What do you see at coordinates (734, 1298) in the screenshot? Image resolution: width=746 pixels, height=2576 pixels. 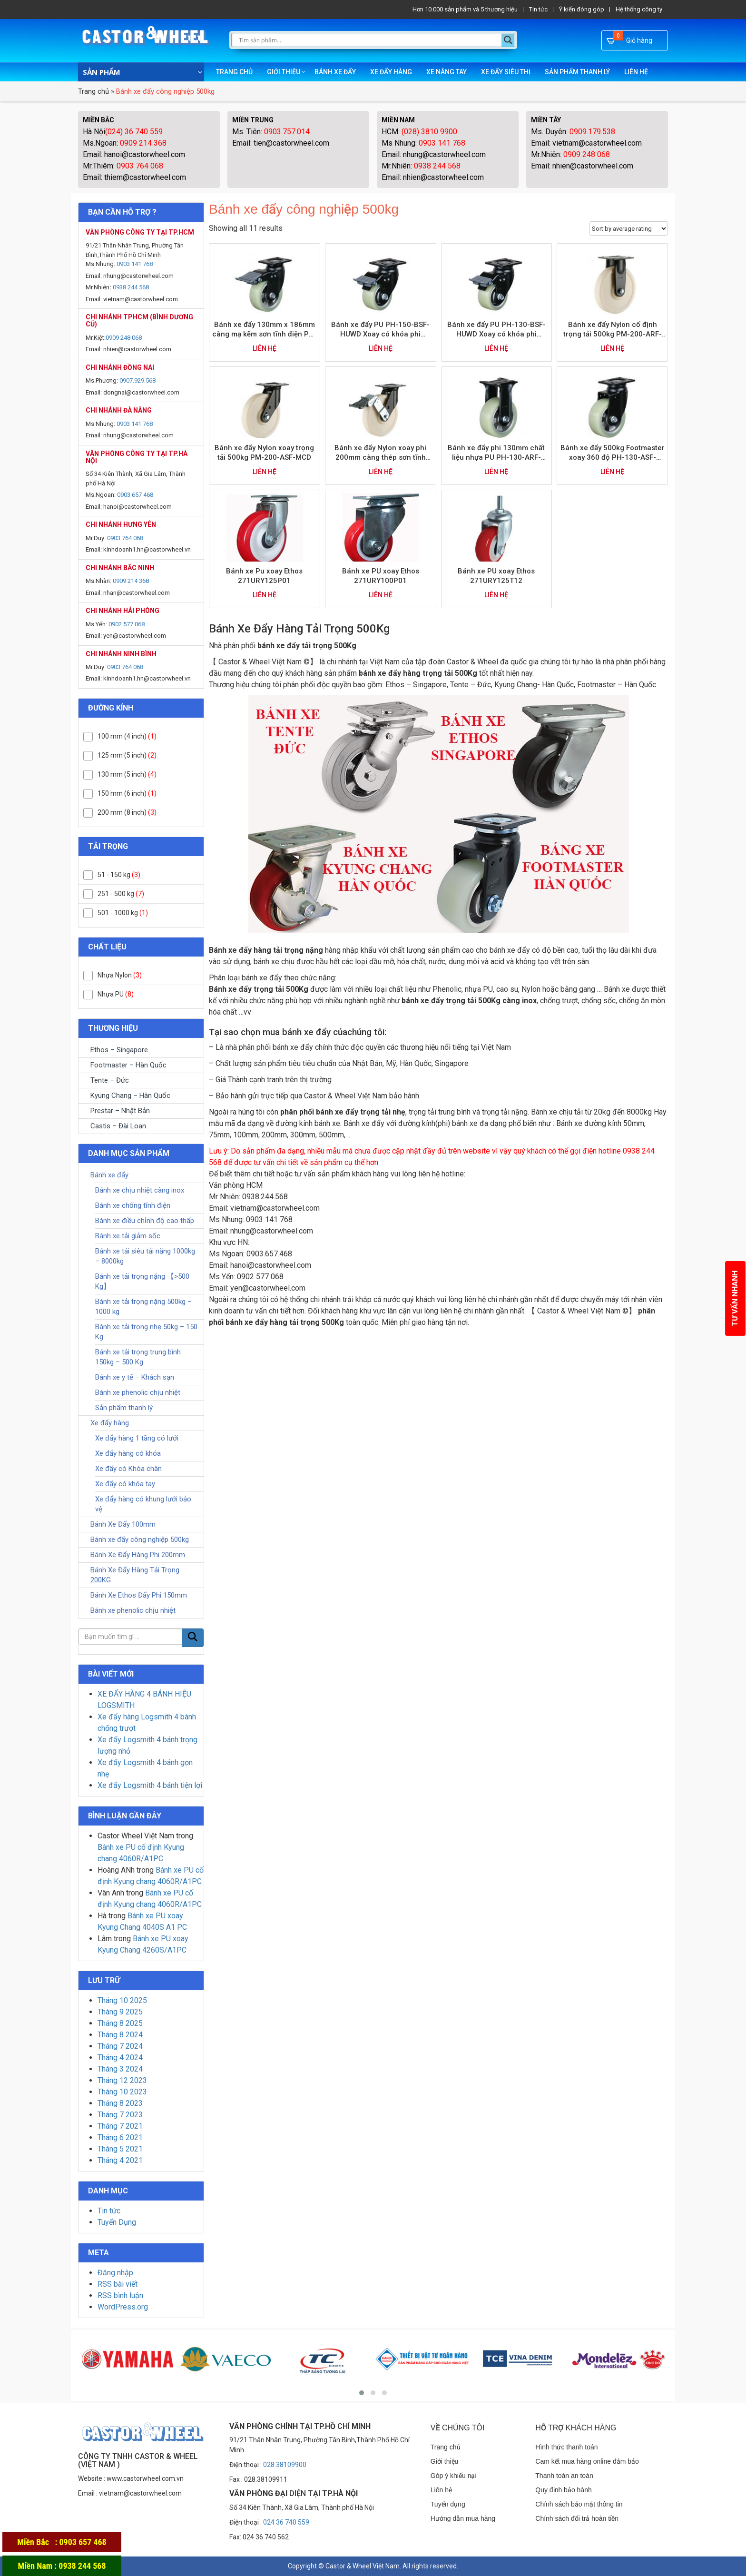 I see `Tư vấn nhanh` at bounding box center [734, 1298].